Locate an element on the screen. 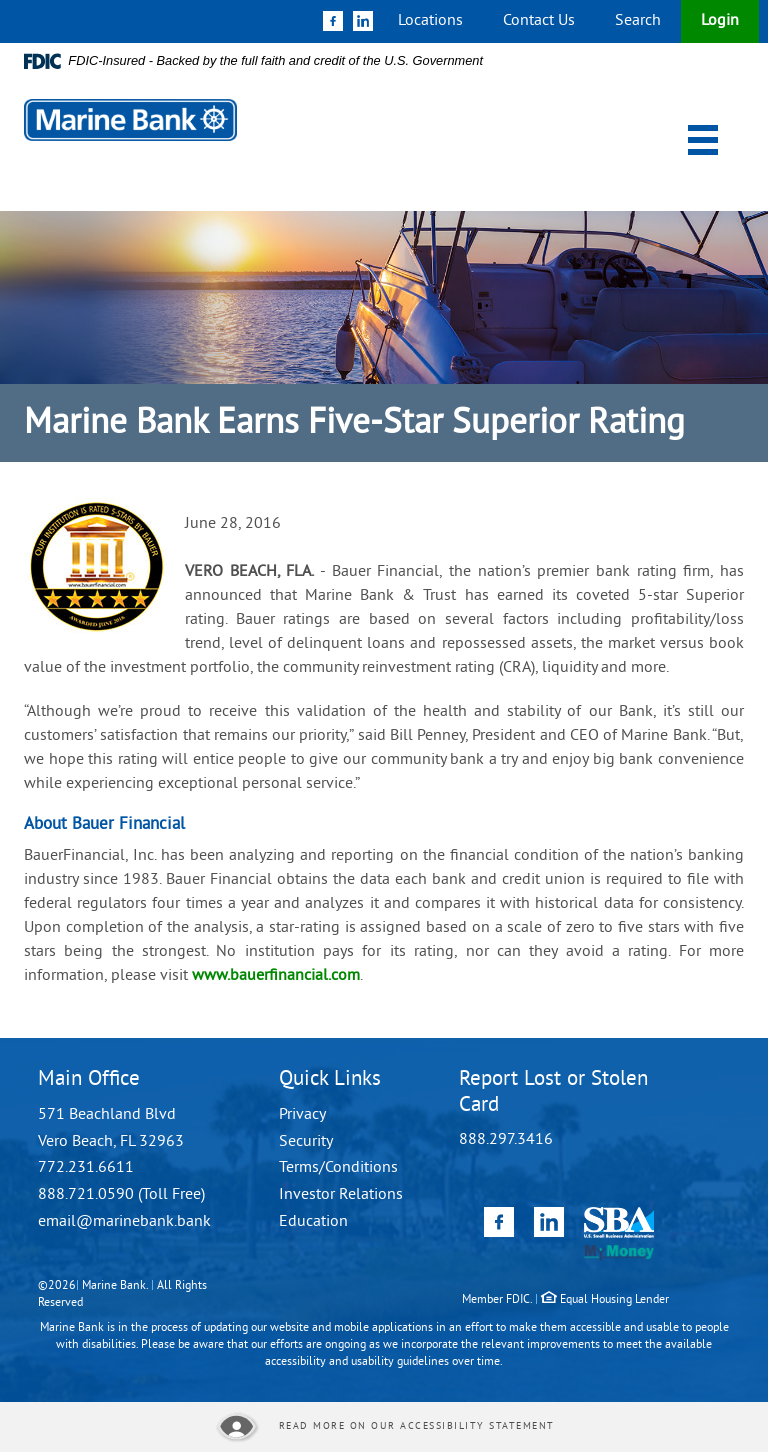  Privacy is located at coordinates (302, 1115).